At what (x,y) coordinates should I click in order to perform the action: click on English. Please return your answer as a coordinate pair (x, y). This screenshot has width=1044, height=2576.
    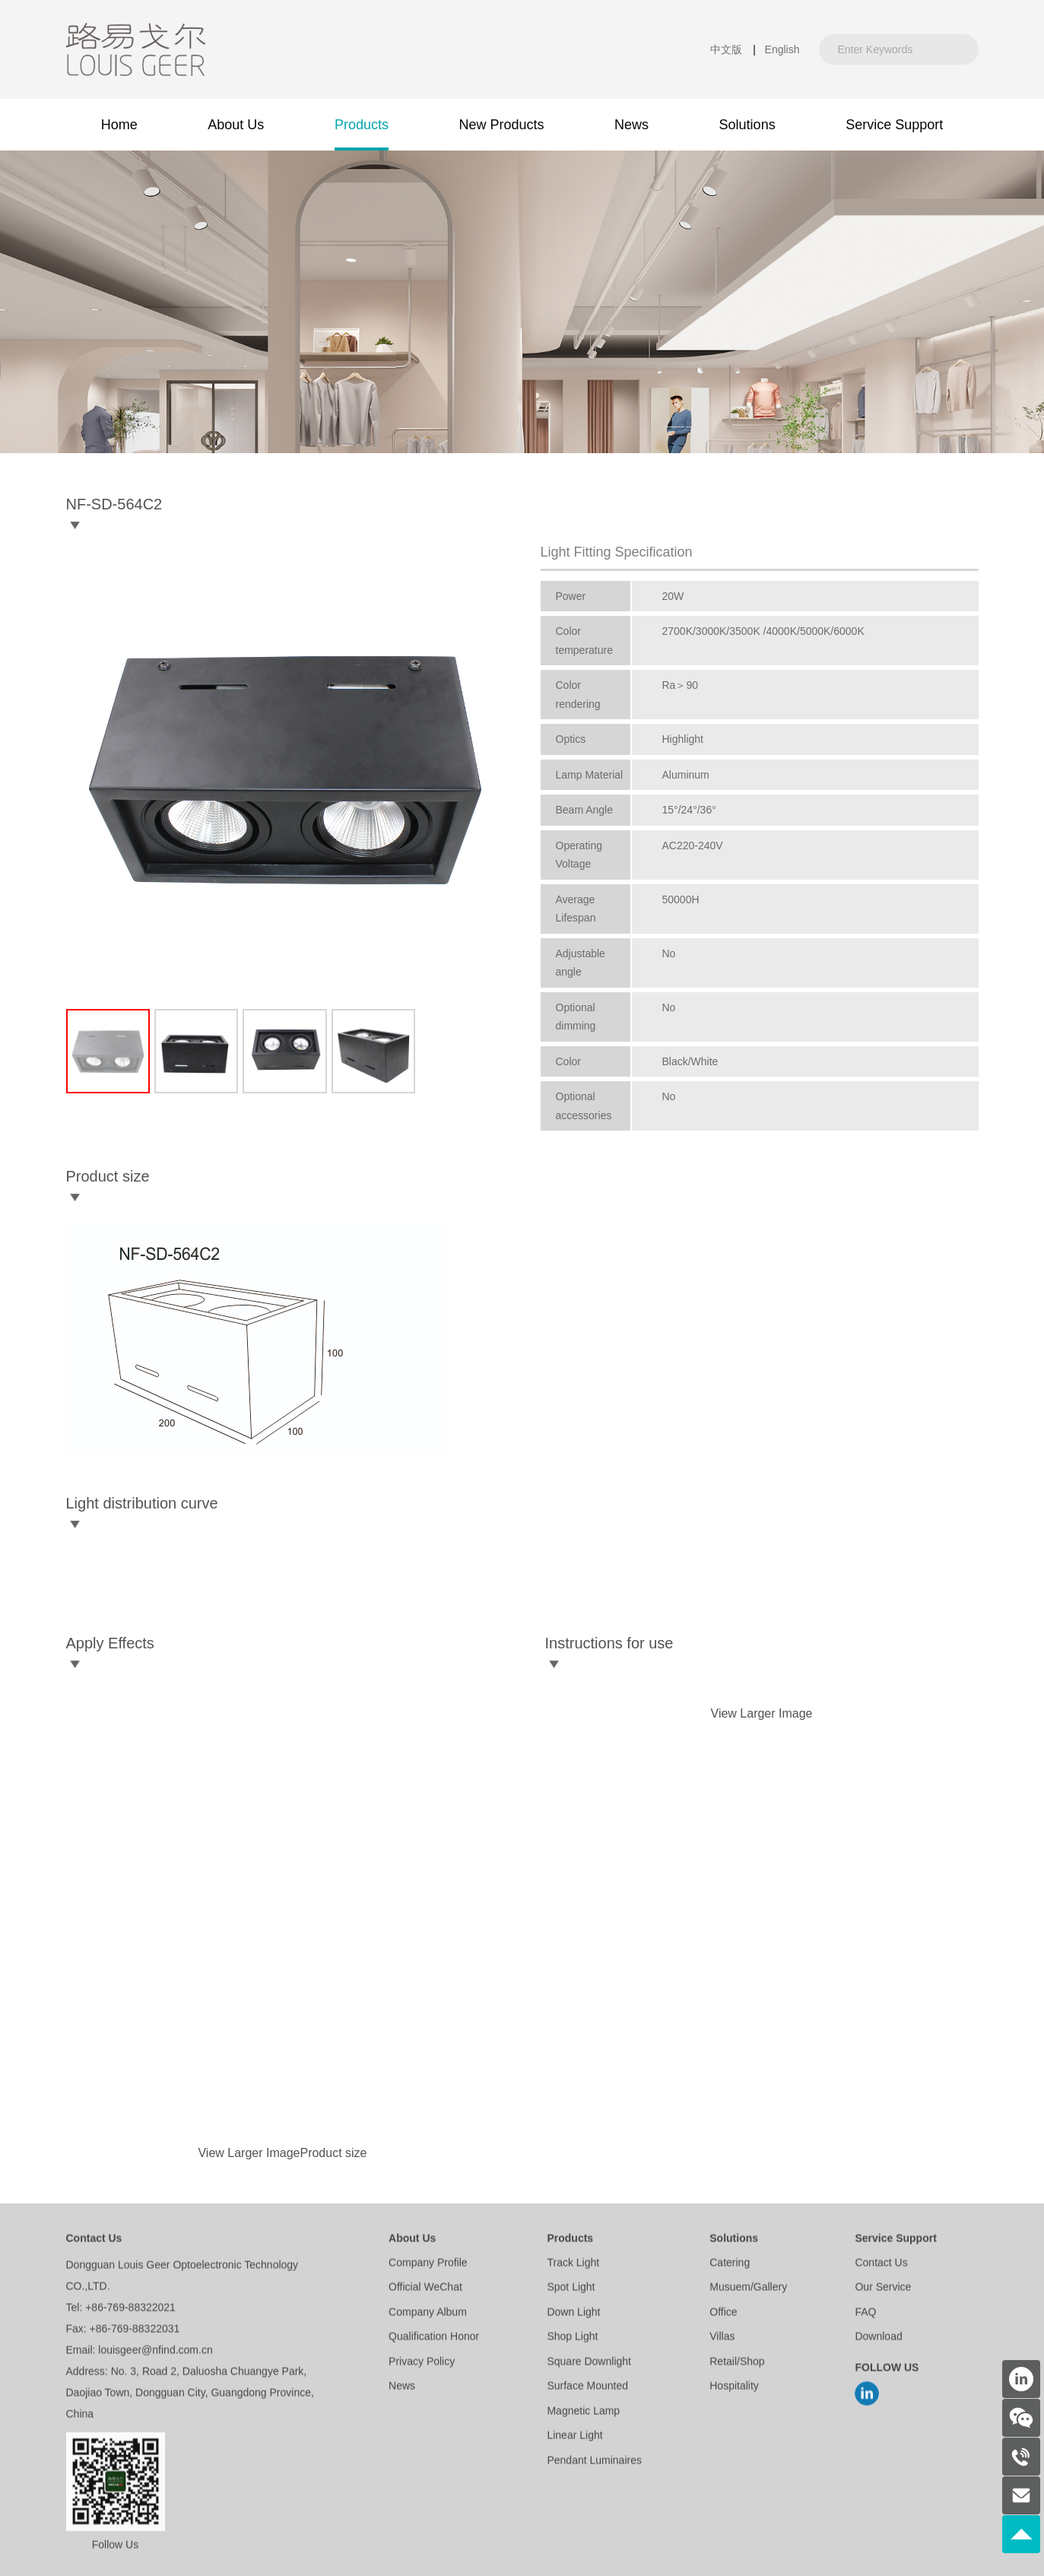
    Looking at the image, I should click on (782, 49).